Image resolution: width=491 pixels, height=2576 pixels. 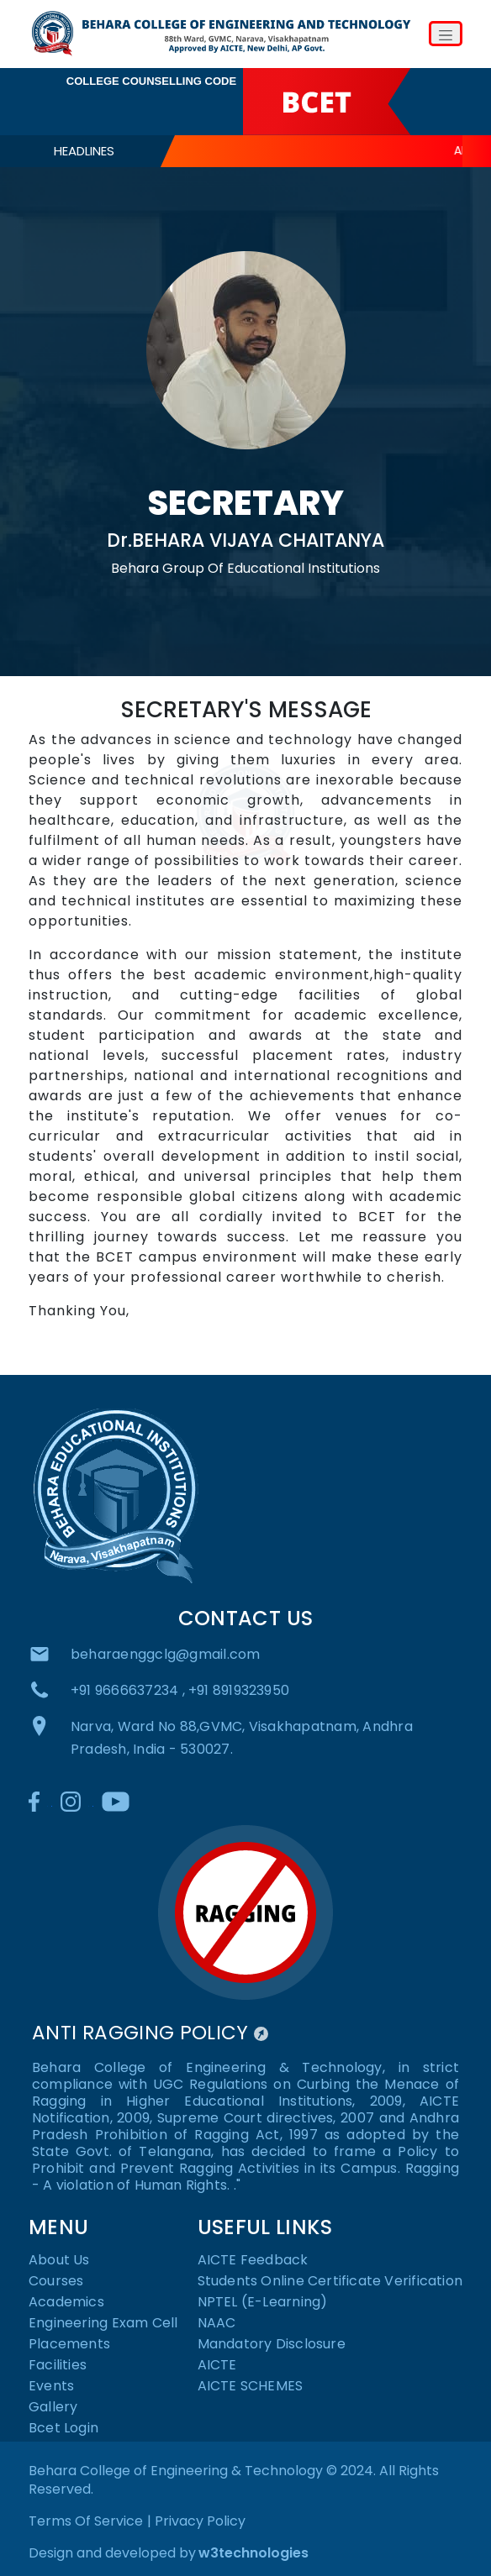 What do you see at coordinates (63, 2429) in the screenshot?
I see `Bcet Login` at bounding box center [63, 2429].